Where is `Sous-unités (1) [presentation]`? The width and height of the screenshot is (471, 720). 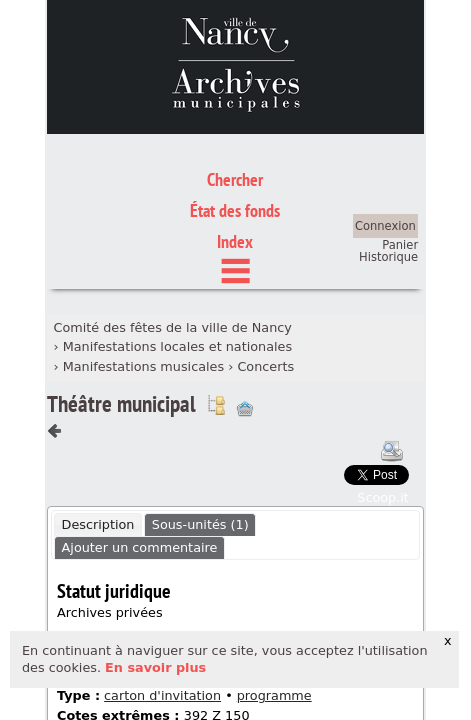 Sous-unités (1) [presentation] is located at coordinates (200, 431).